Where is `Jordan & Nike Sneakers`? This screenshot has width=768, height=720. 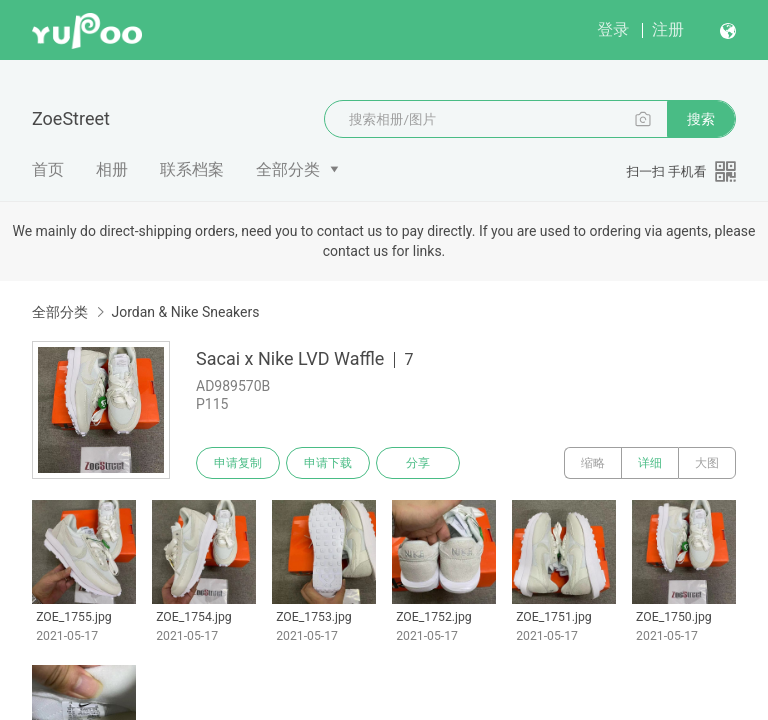 Jordan & Nike Sneakers is located at coordinates (185, 312).